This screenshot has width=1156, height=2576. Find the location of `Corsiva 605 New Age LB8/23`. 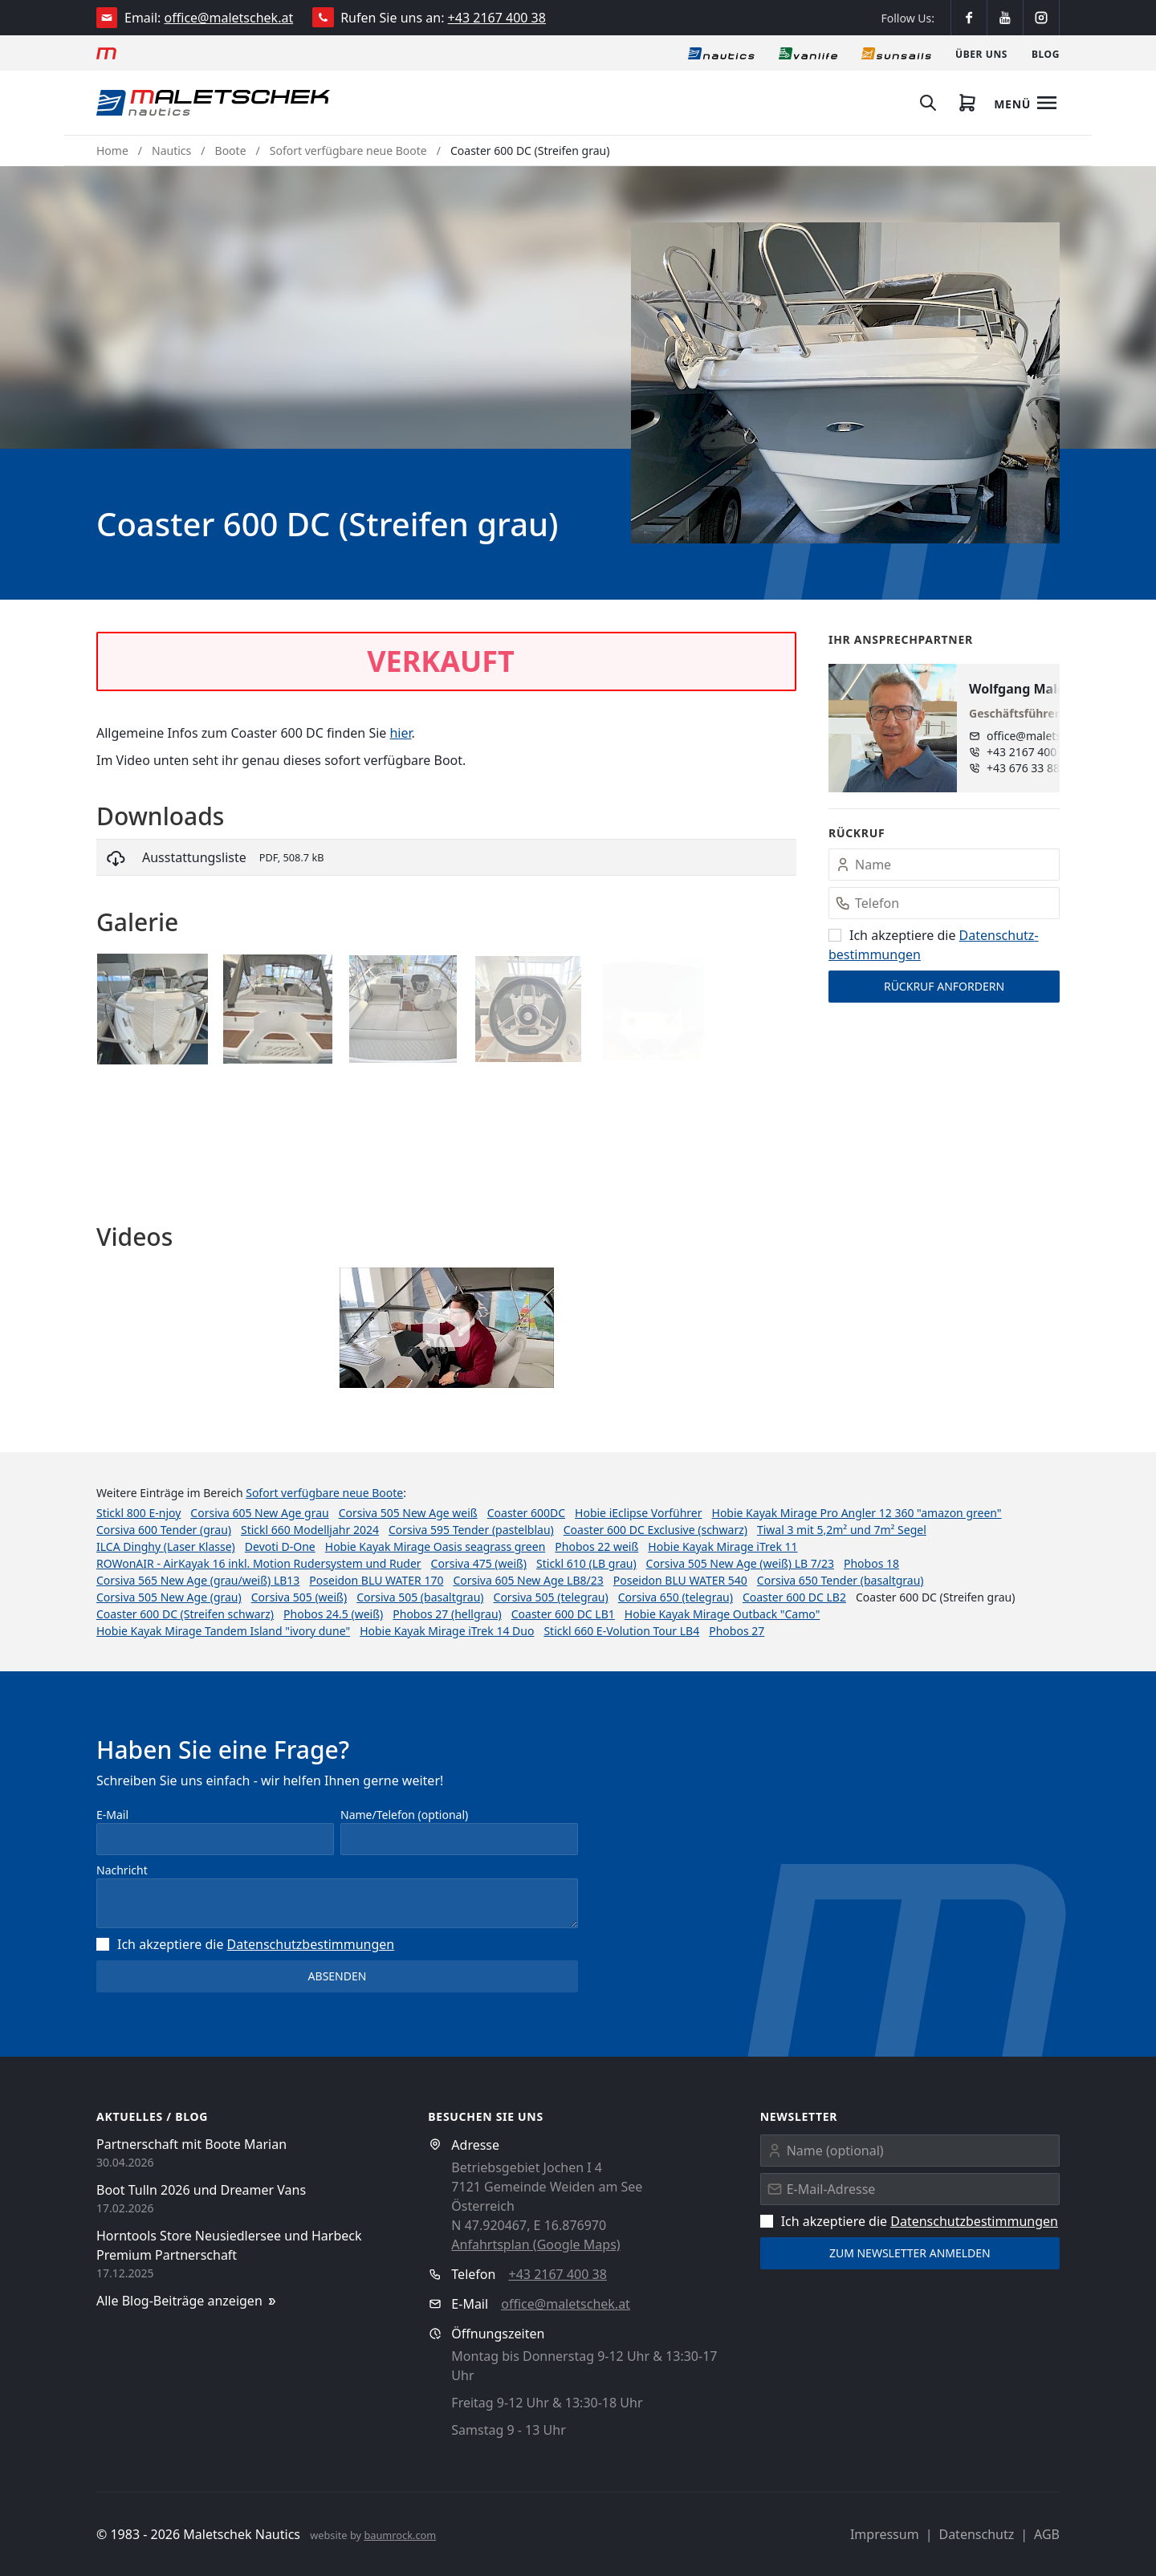

Corsiva 605 New Age LB8/23 is located at coordinates (528, 1580).